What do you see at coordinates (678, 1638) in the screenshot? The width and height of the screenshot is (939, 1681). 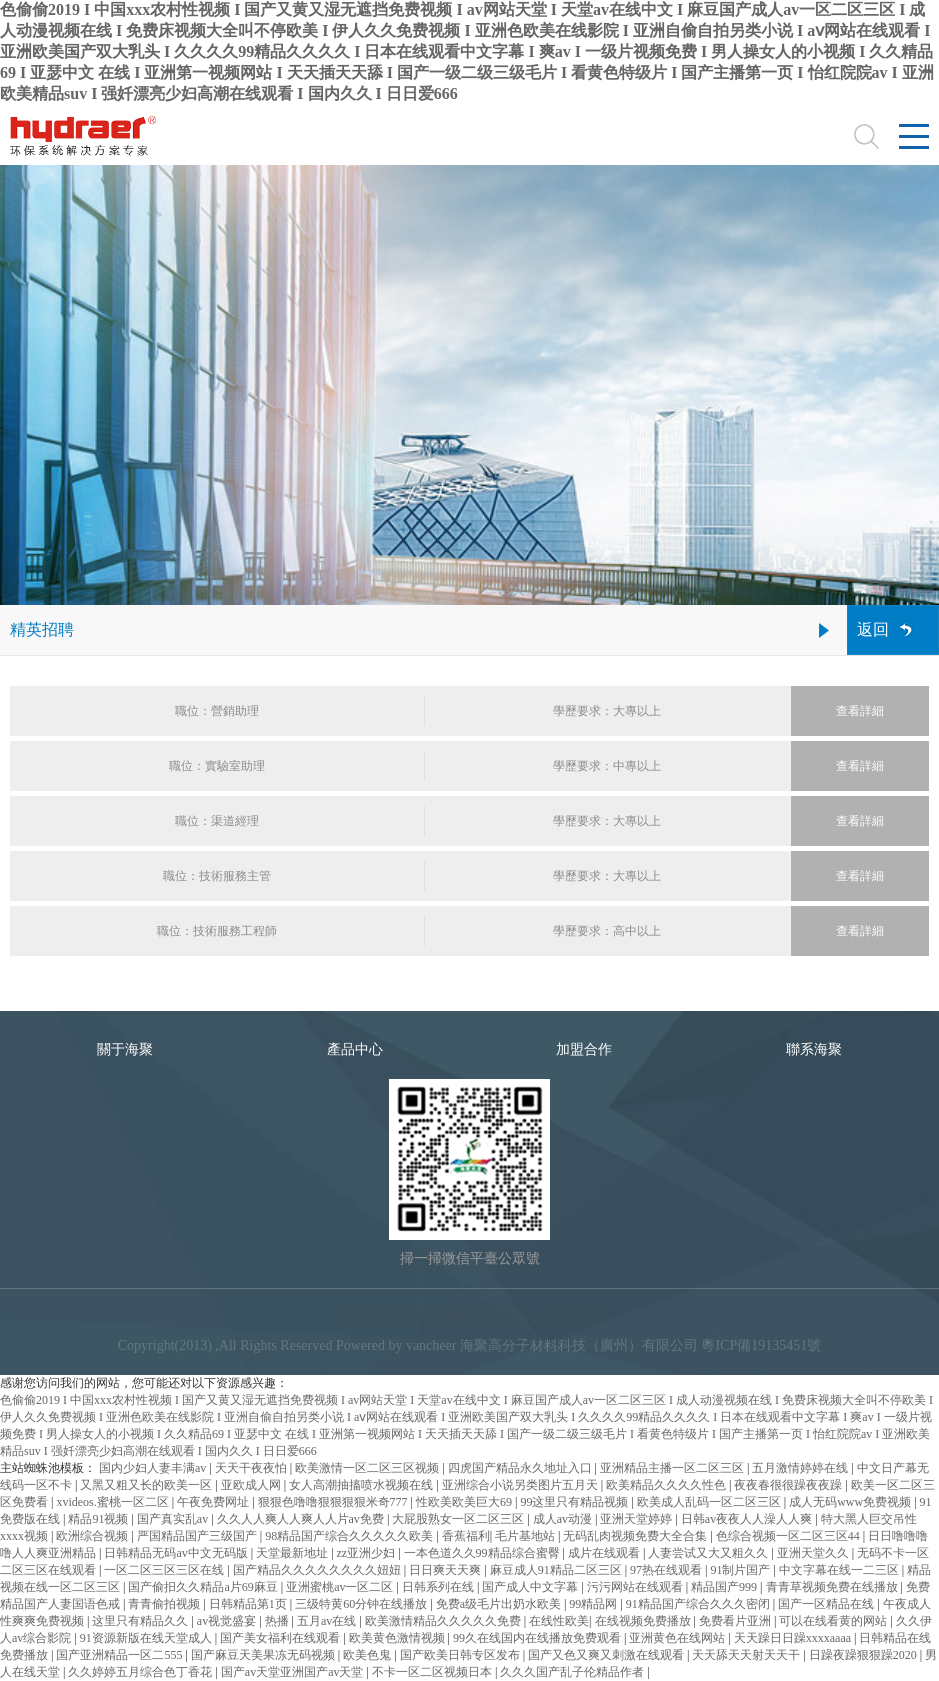 I see `亚洲黄色在线网站` at bounding box center [678, 1638].